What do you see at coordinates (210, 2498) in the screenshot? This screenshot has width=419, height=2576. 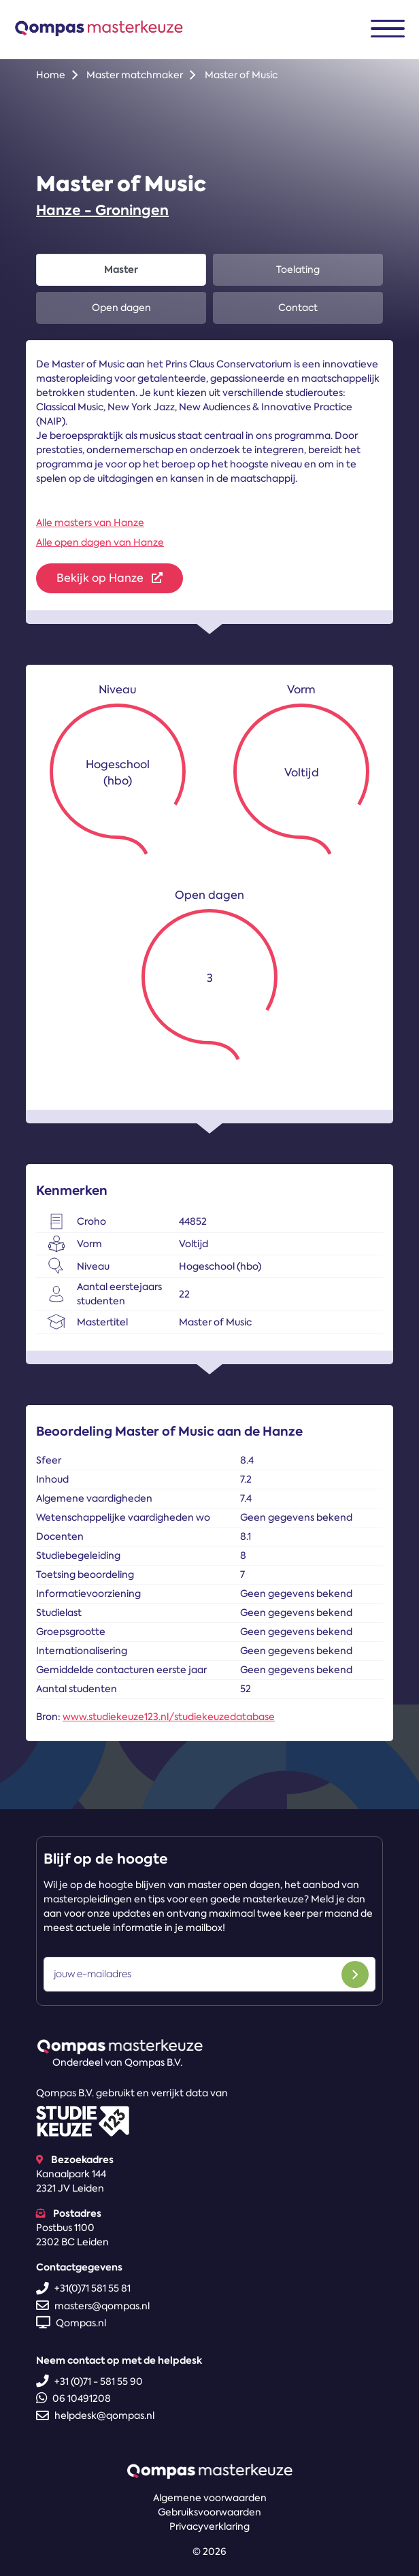 I see `Algemene voorwaarden` at bounding box center [210, 2498].